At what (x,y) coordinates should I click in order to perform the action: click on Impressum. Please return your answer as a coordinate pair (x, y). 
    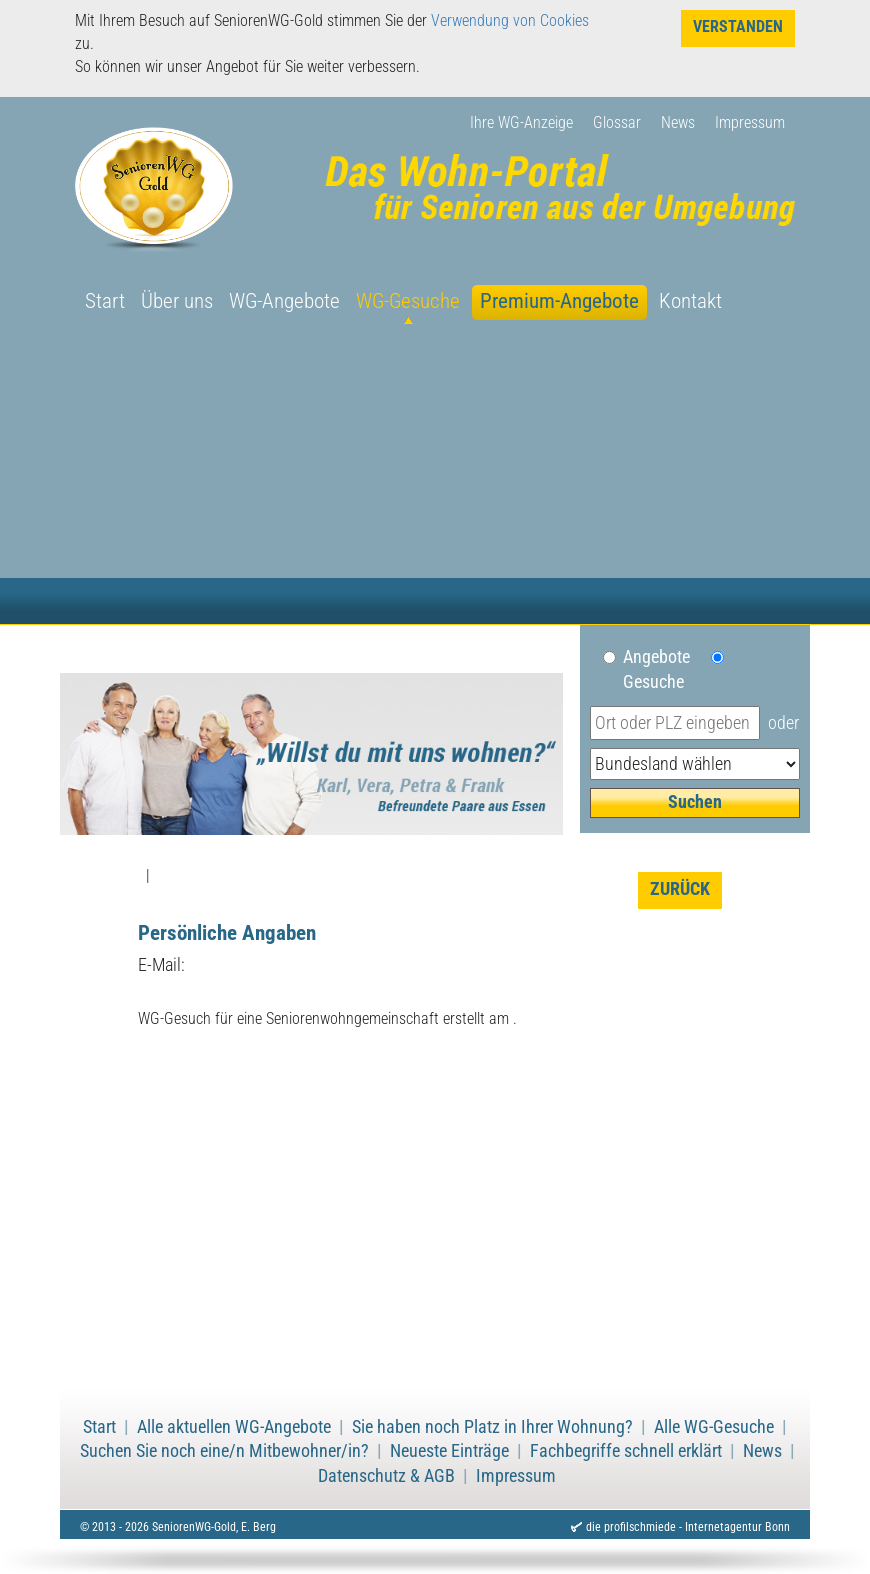
    Looking at the image, I should click on (750, 122).